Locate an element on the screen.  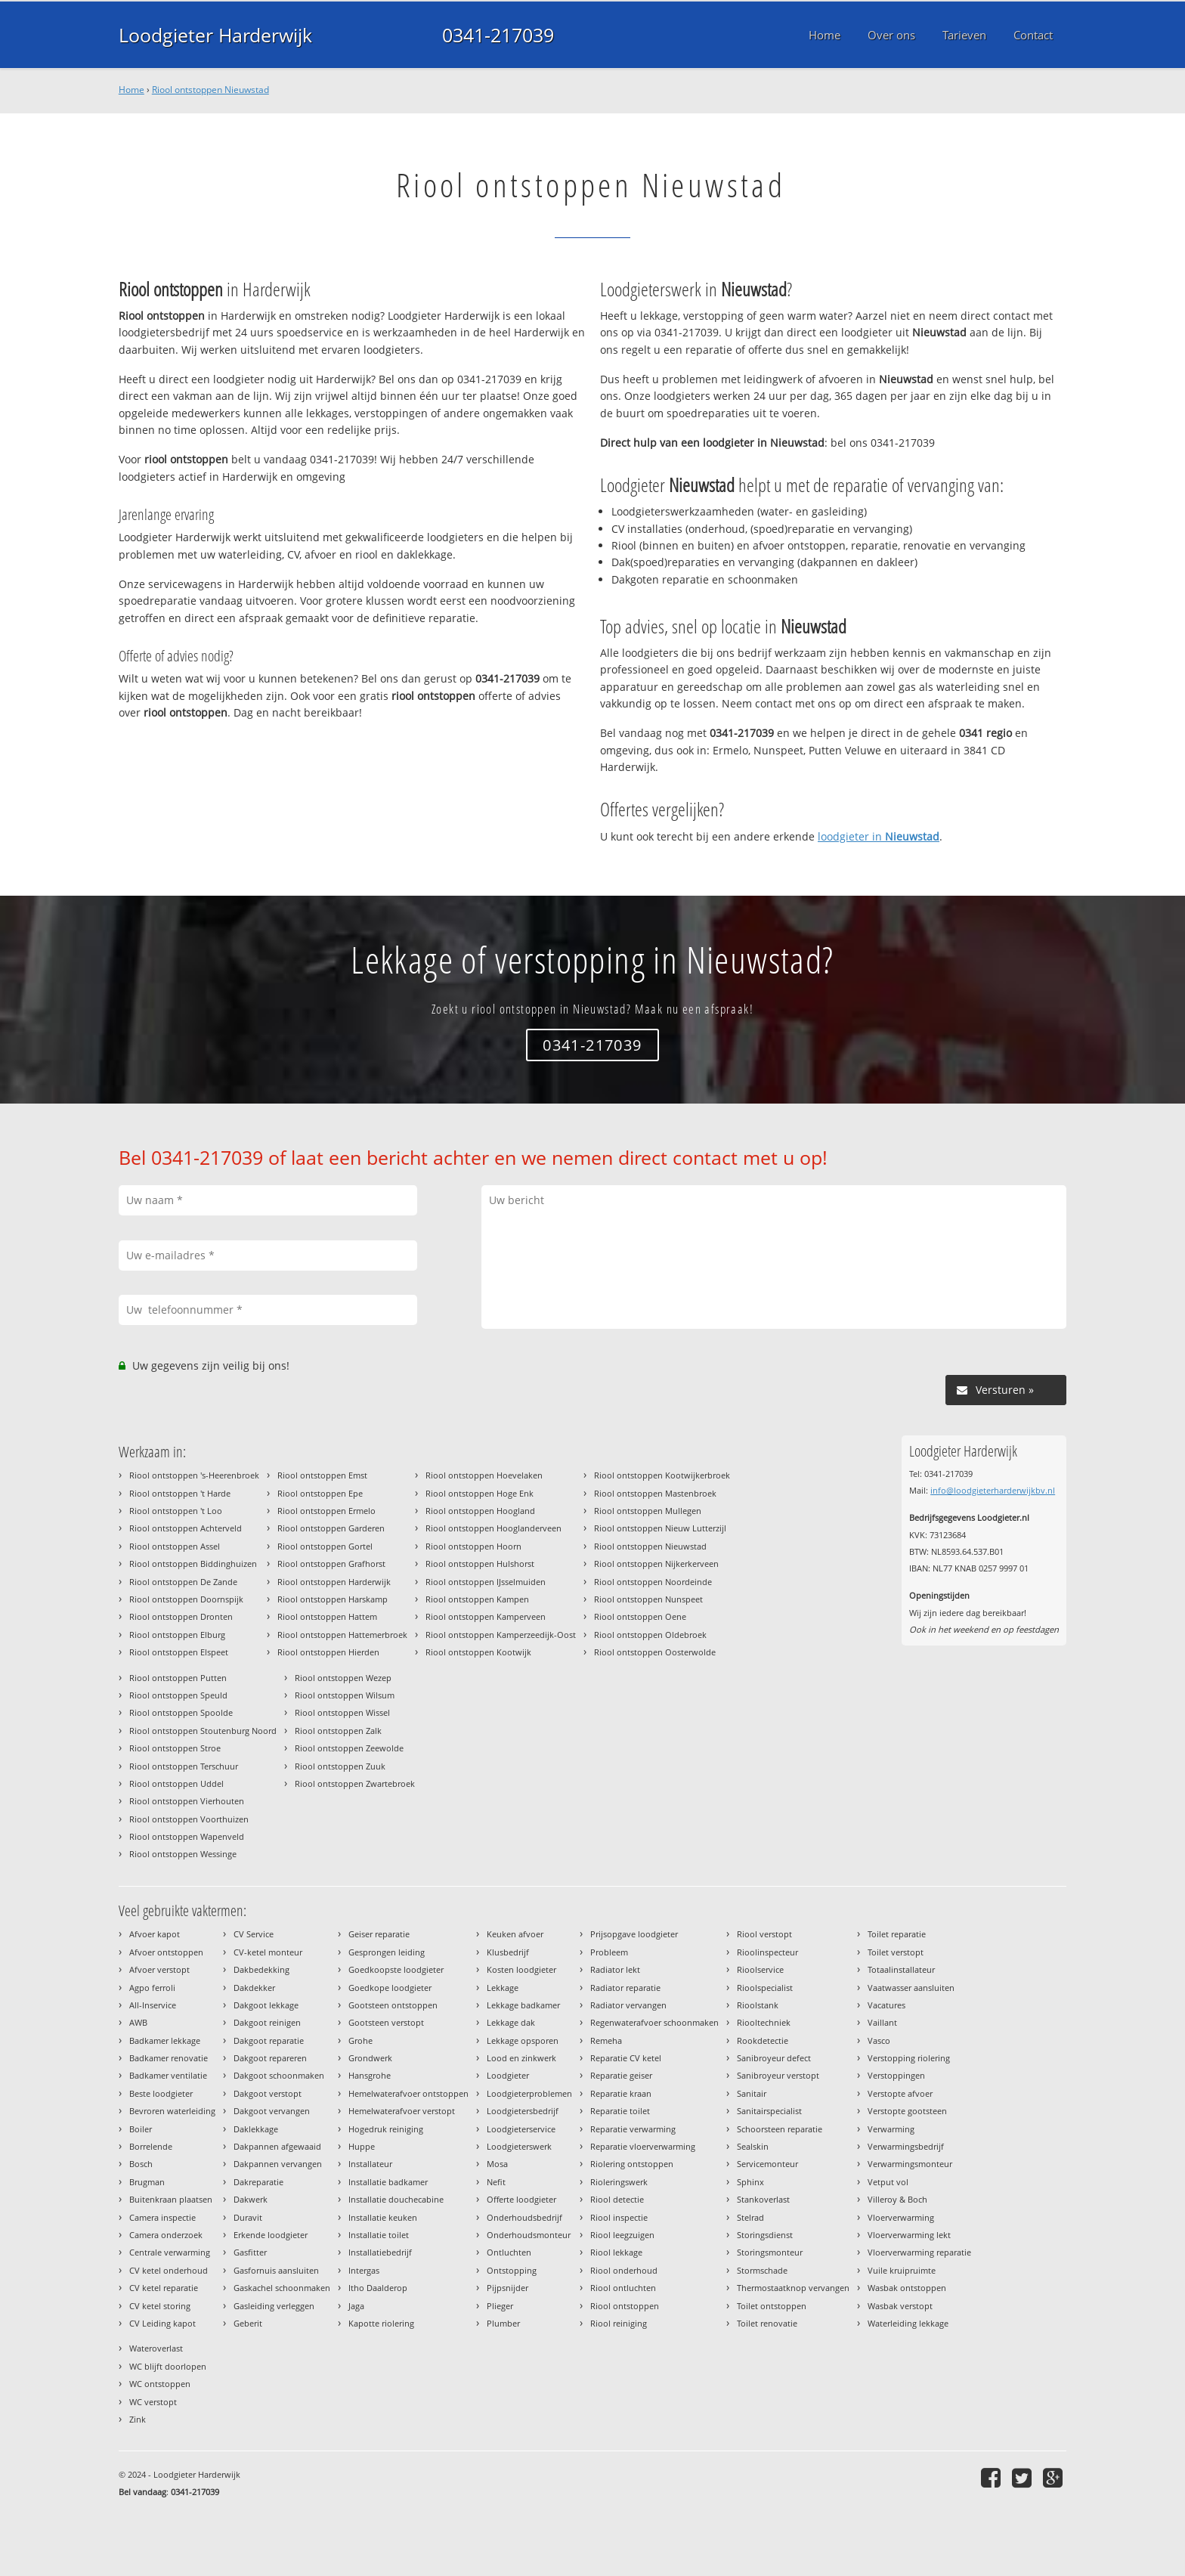
CV ketel reparatie is located at coordinates (163, 2287).